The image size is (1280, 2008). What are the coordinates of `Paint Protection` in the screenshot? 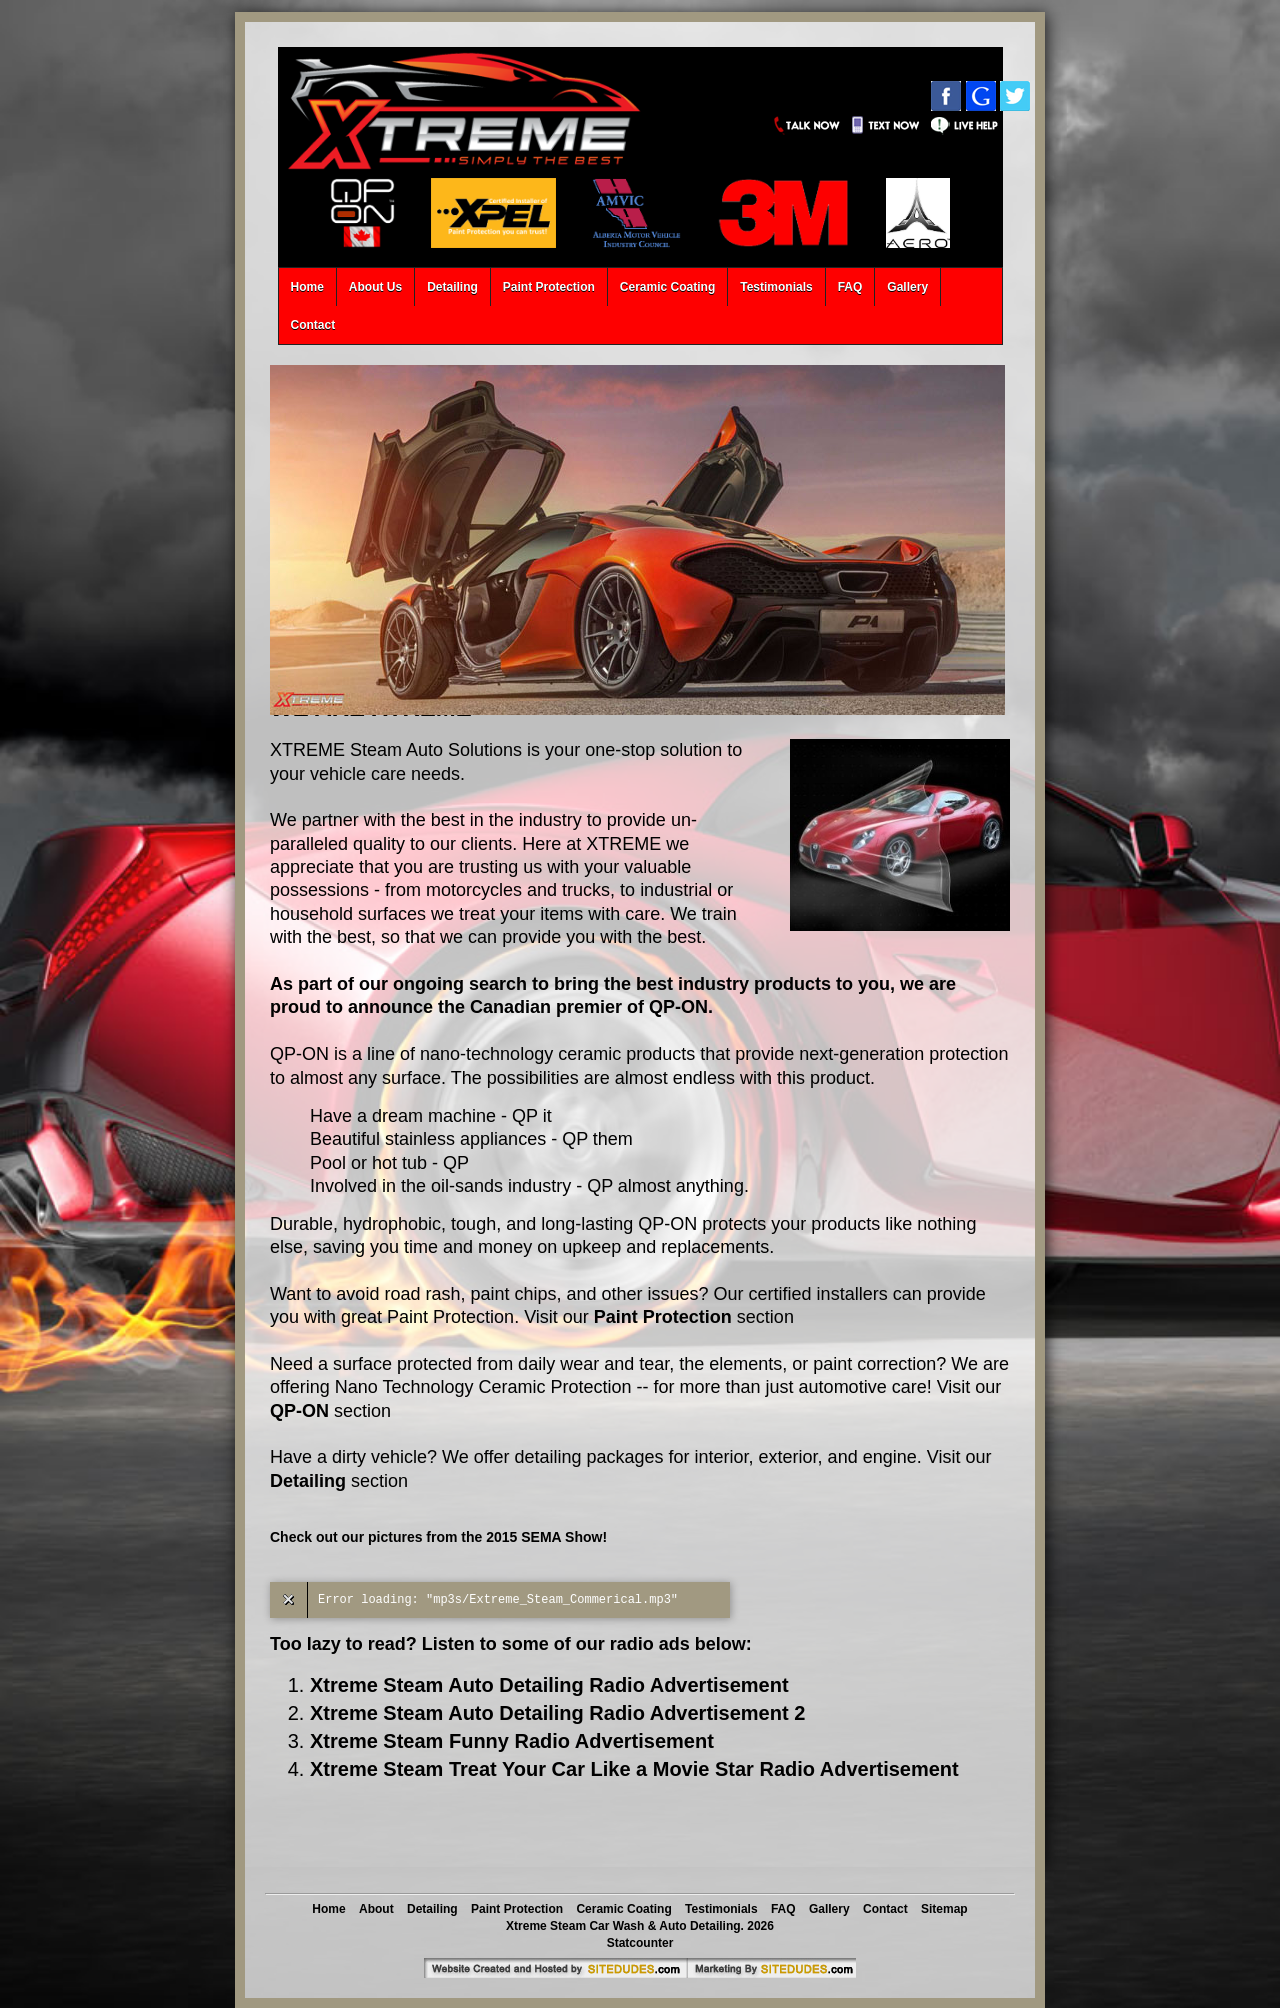 It's located at (549, 287).